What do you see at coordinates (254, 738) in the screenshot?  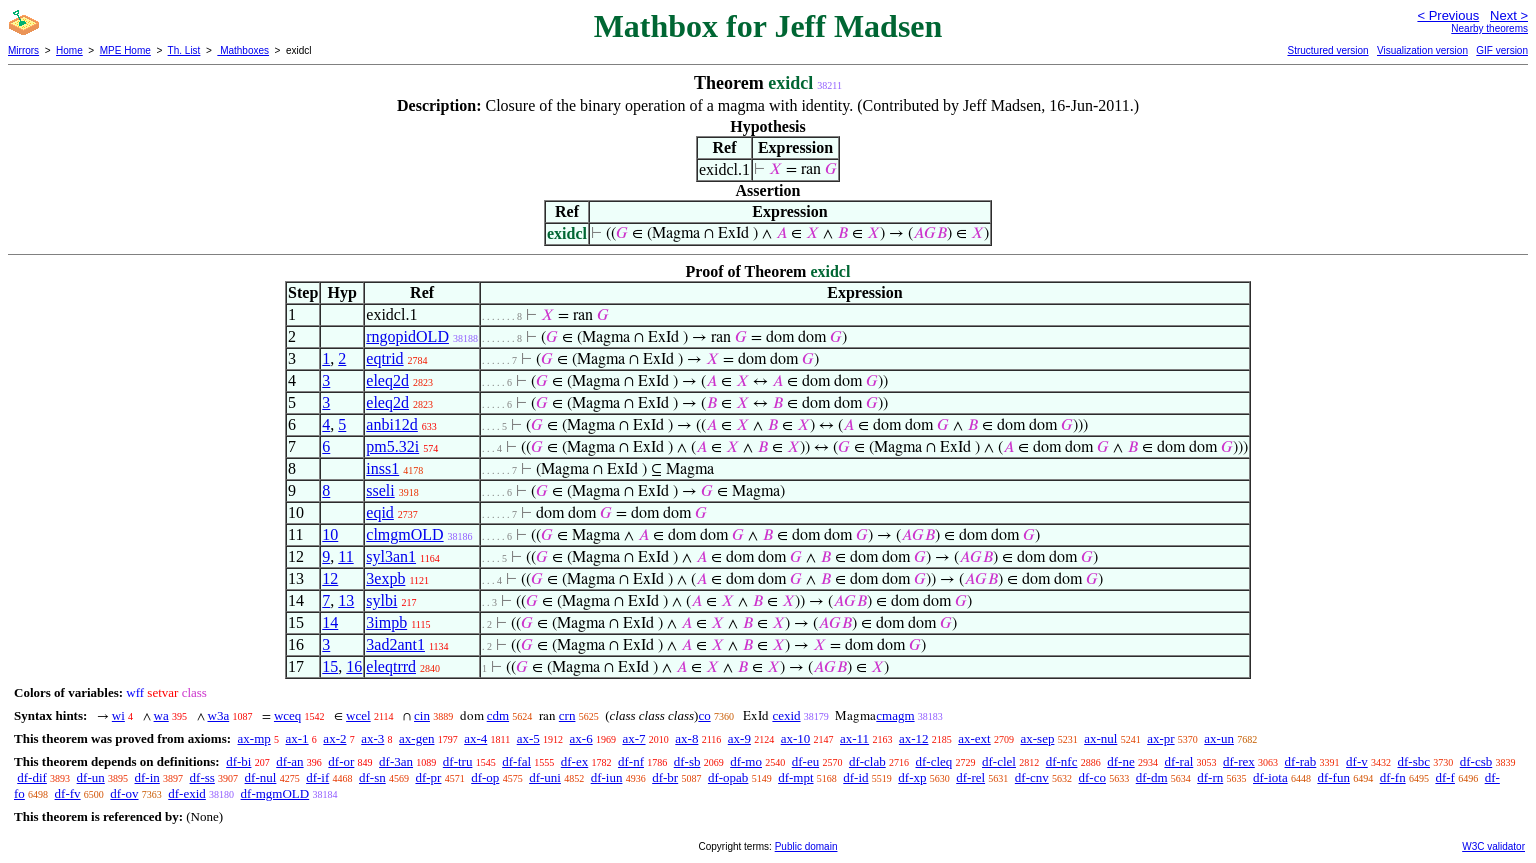 I see `ax-mp` at bounding box center [254, 738].